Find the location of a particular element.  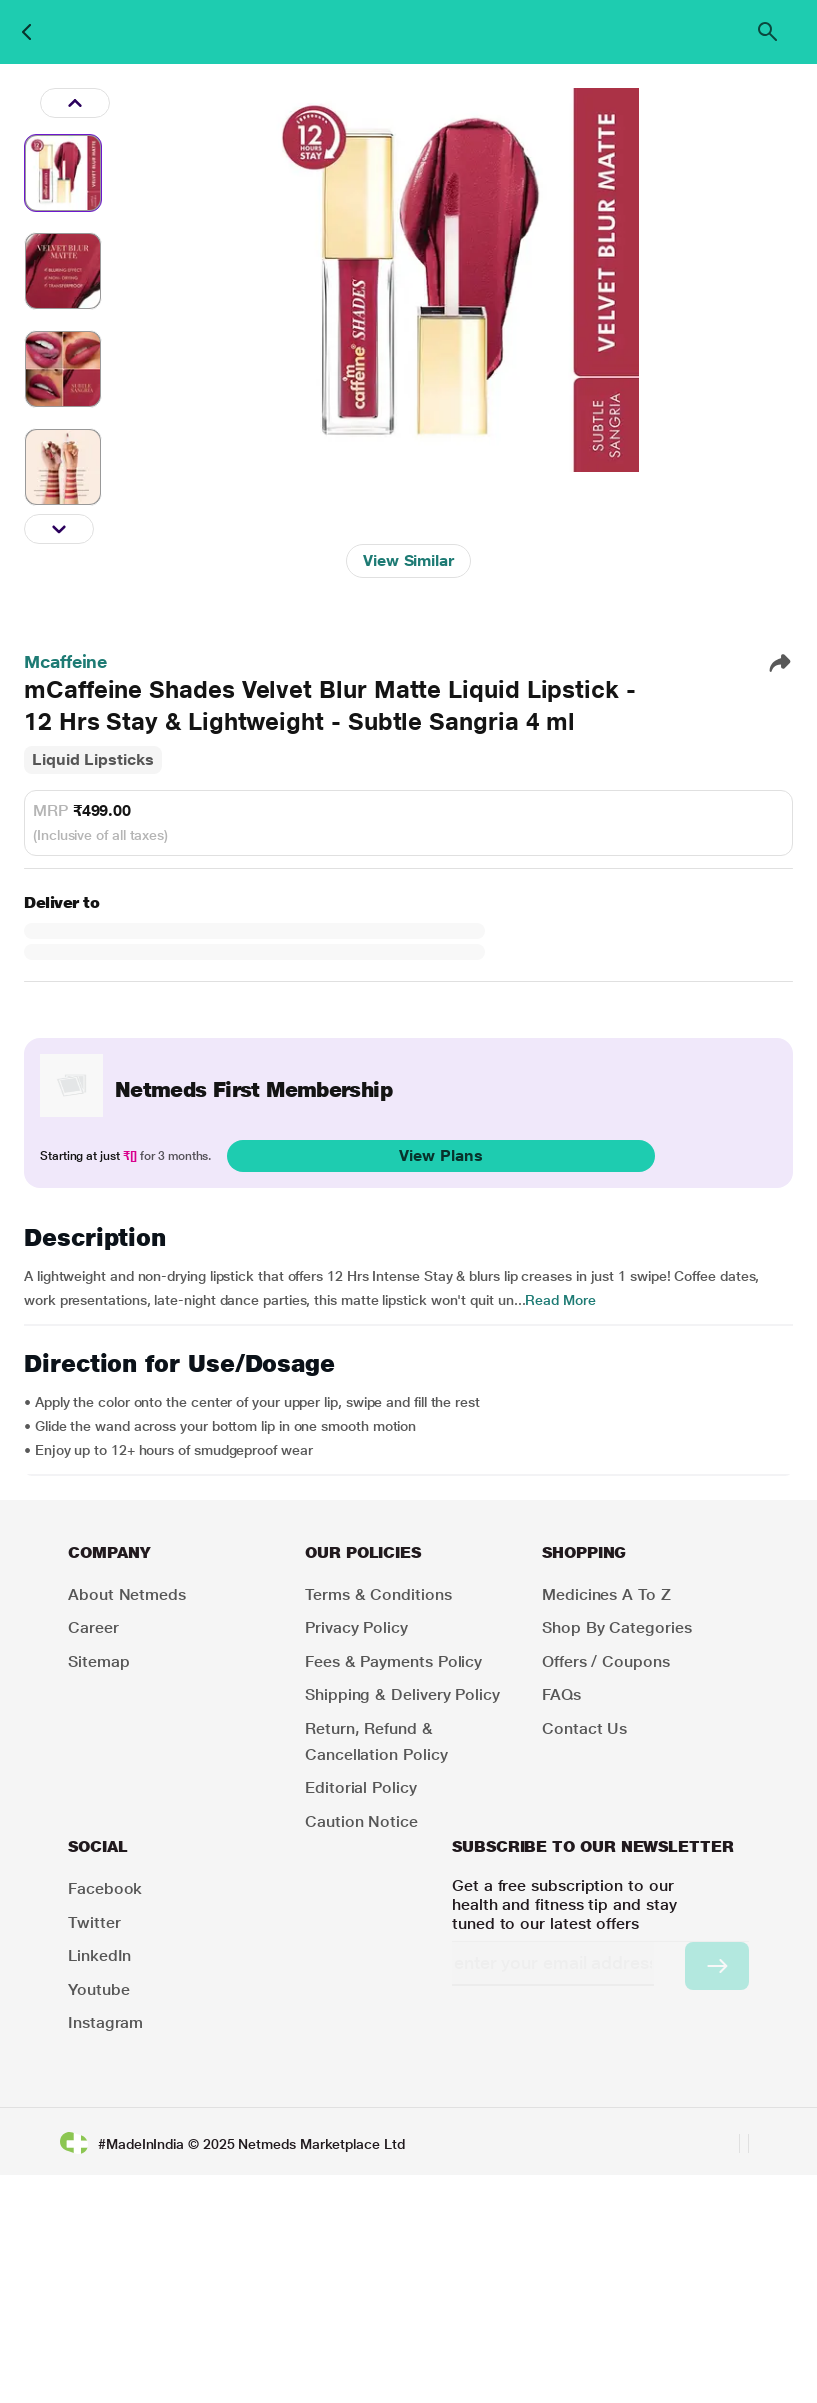

Facebook is located at coordinates (105, 1888).